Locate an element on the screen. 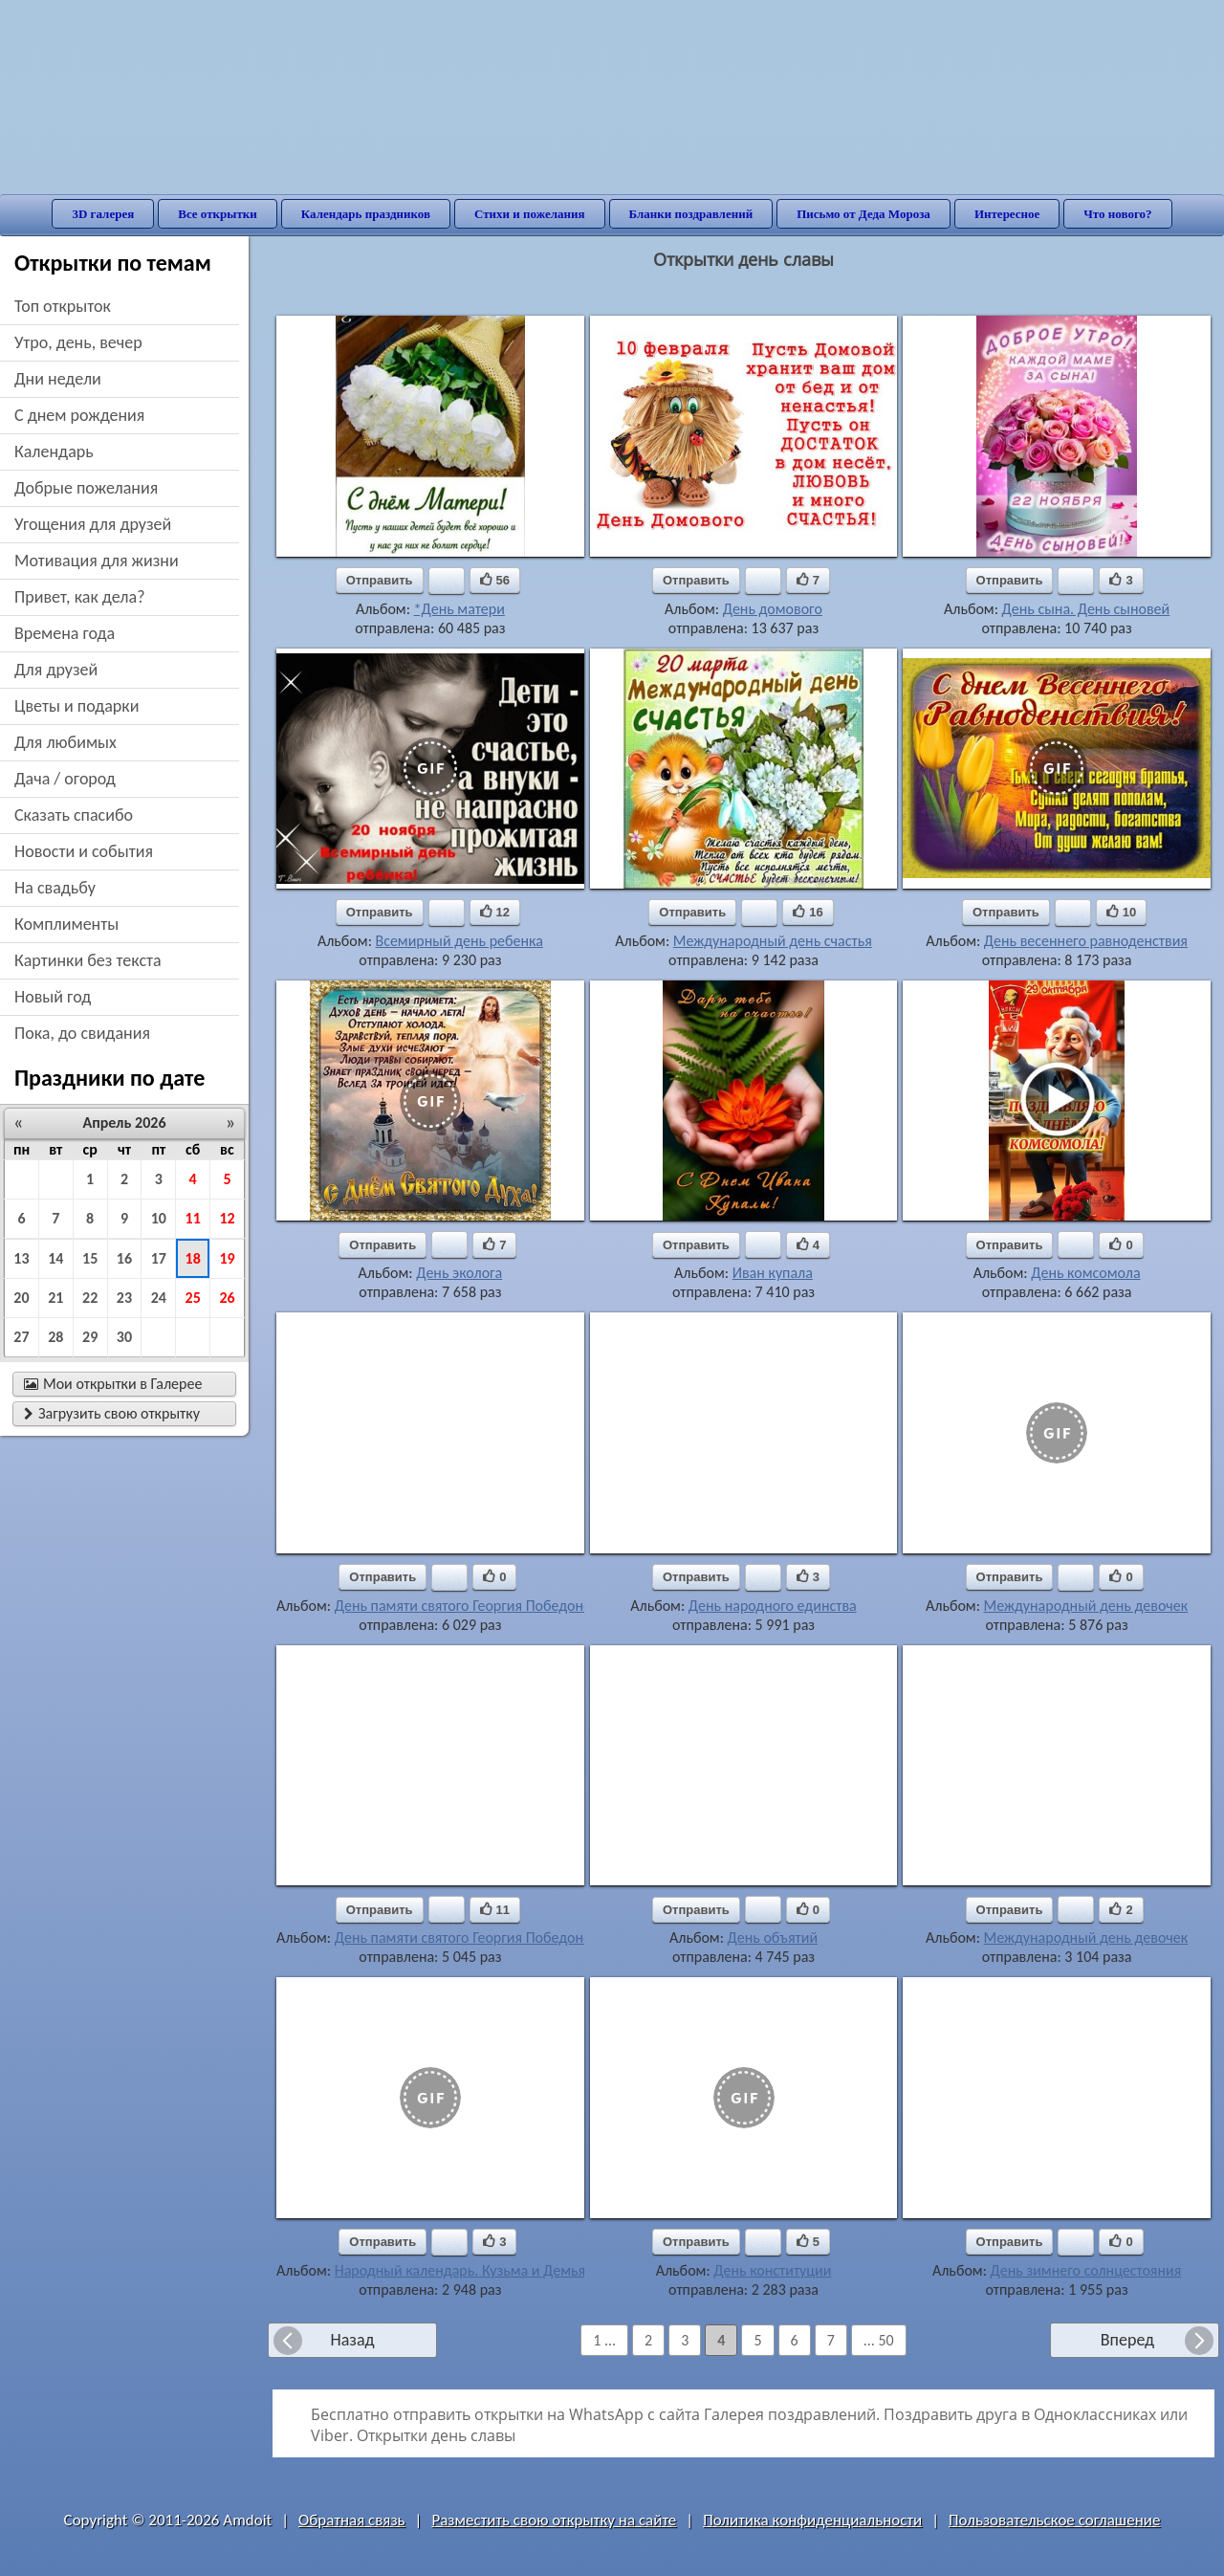 The height and width of the screenshot is (2576, 1224). 27 is located at coordinates (21, 1337).